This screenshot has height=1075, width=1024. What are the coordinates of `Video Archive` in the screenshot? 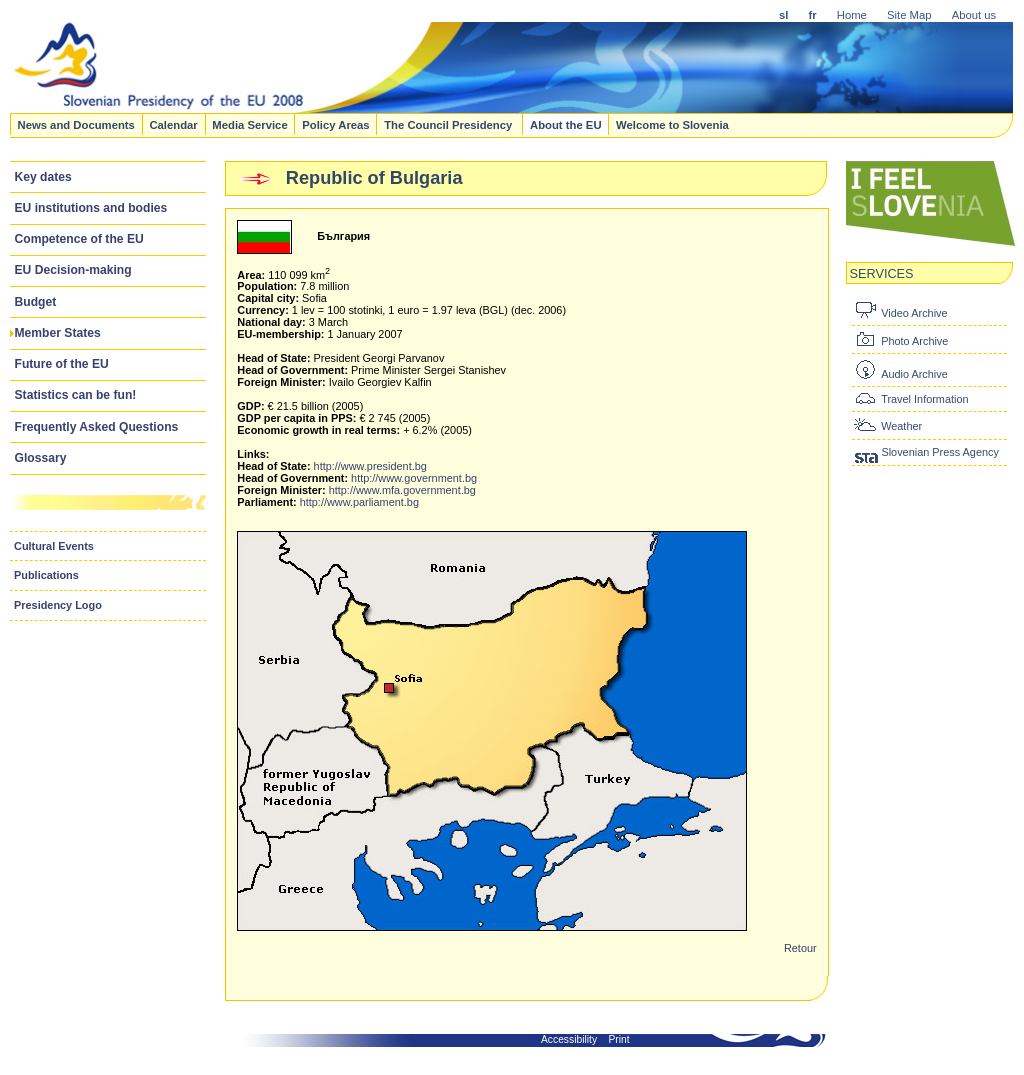 It's located at (914, 313).